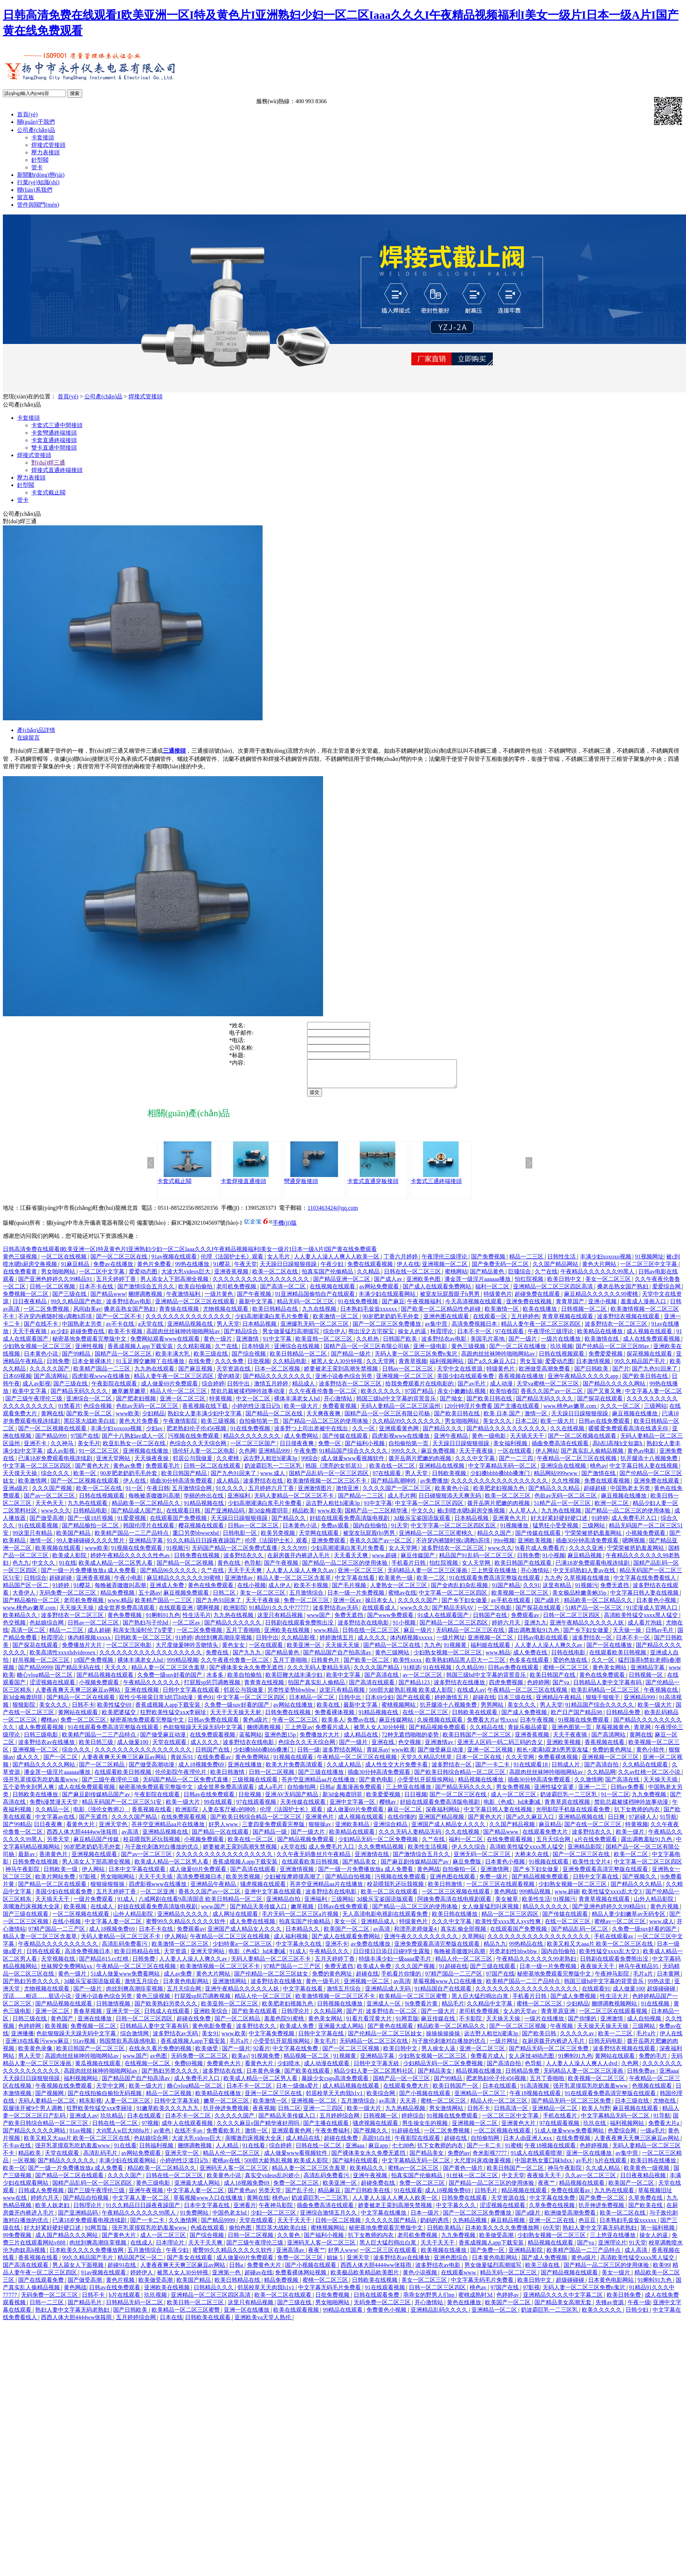 The height and width of the screenshot is (2576, 686). Describe the element at coordinates (460, 1688) in the screenshot. I see `波多野结衣在线播放` at that location.